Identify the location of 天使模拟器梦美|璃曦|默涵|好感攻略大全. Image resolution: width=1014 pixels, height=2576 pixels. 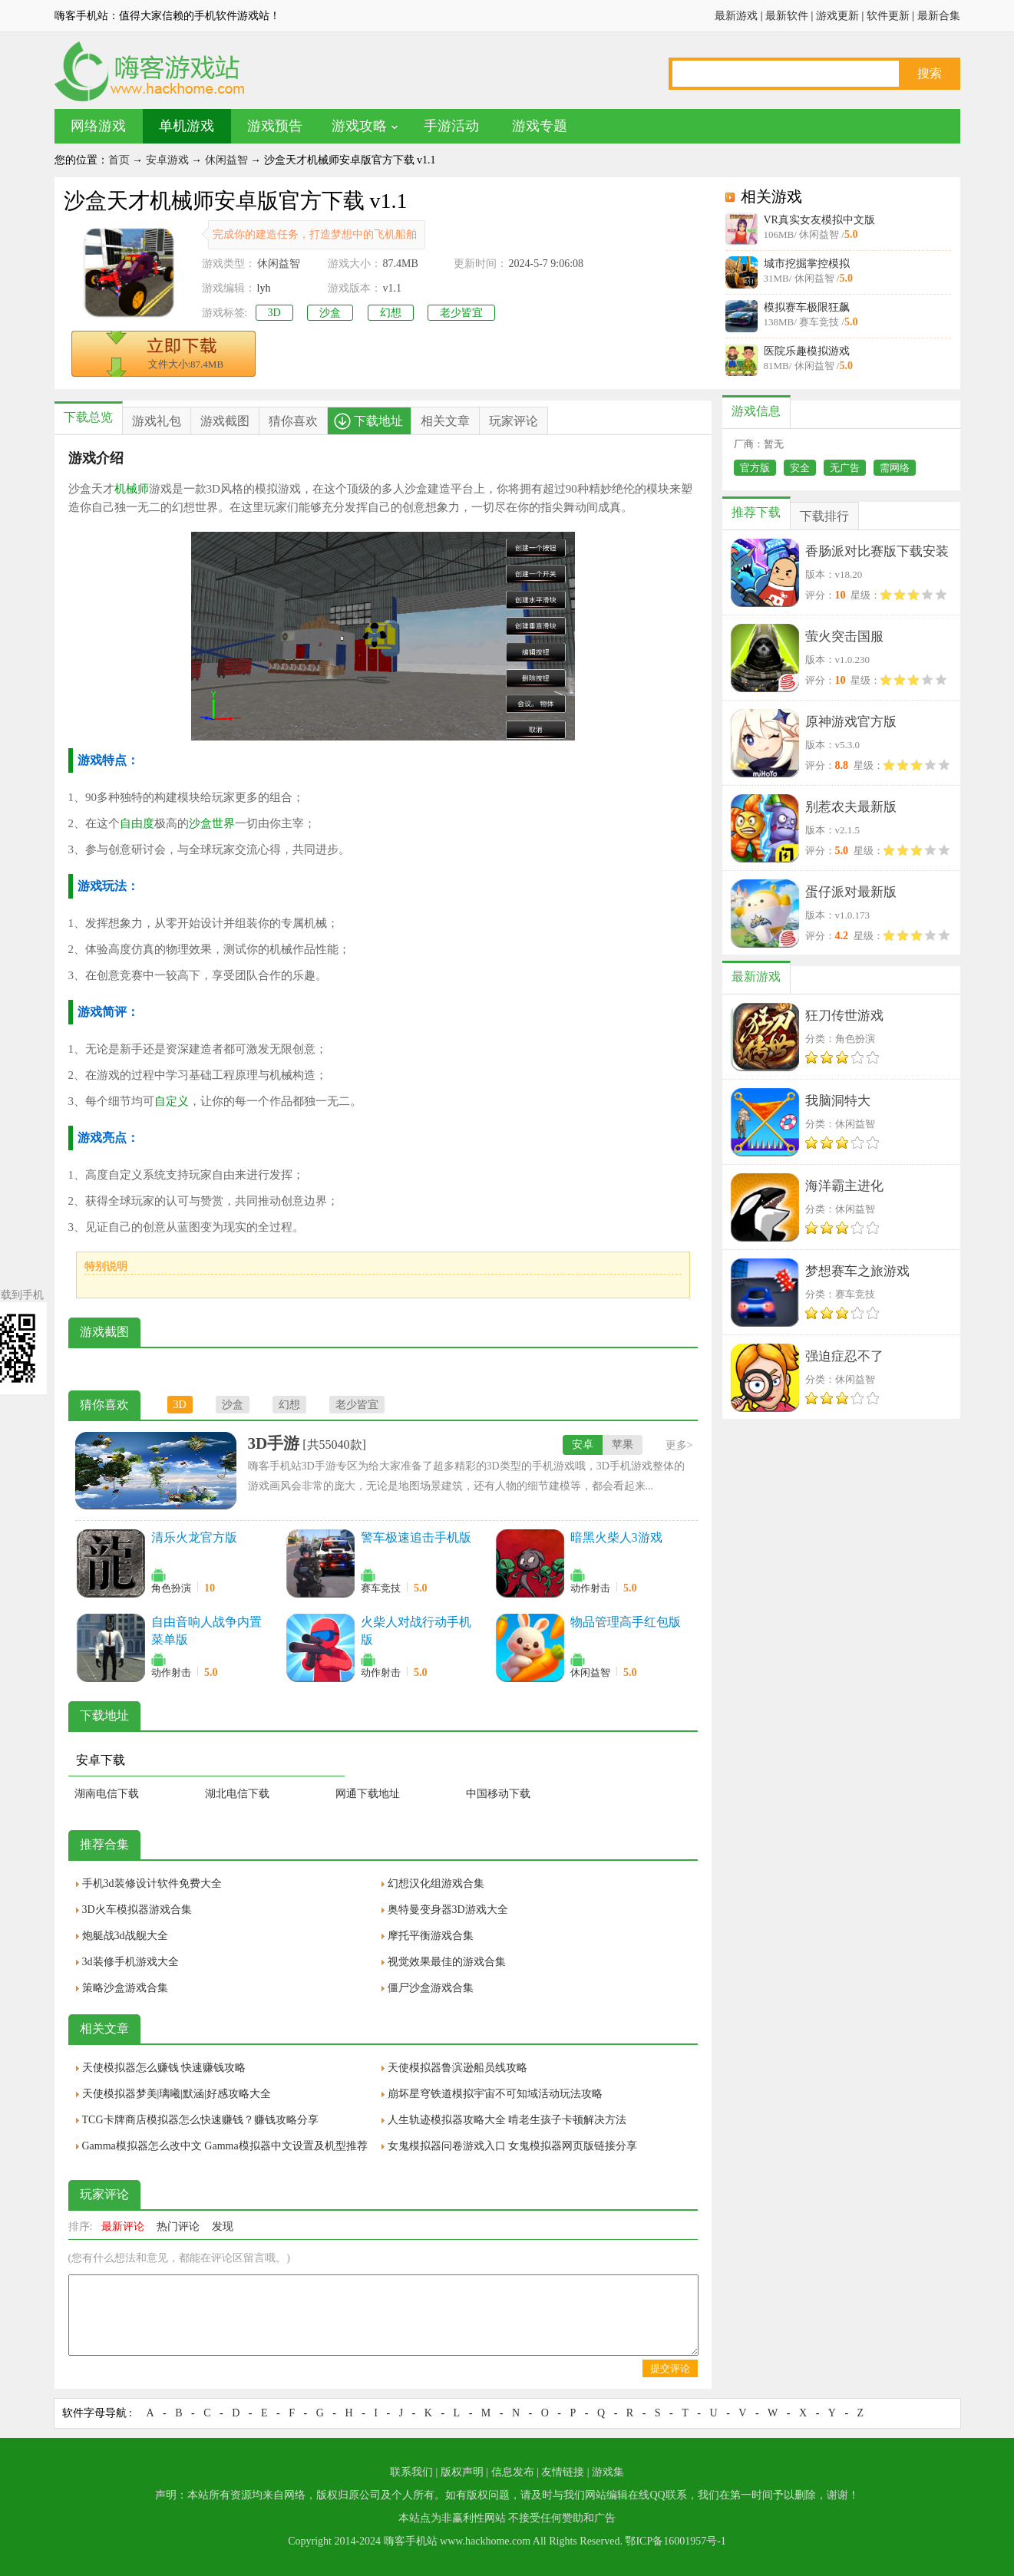
(176, 2093).